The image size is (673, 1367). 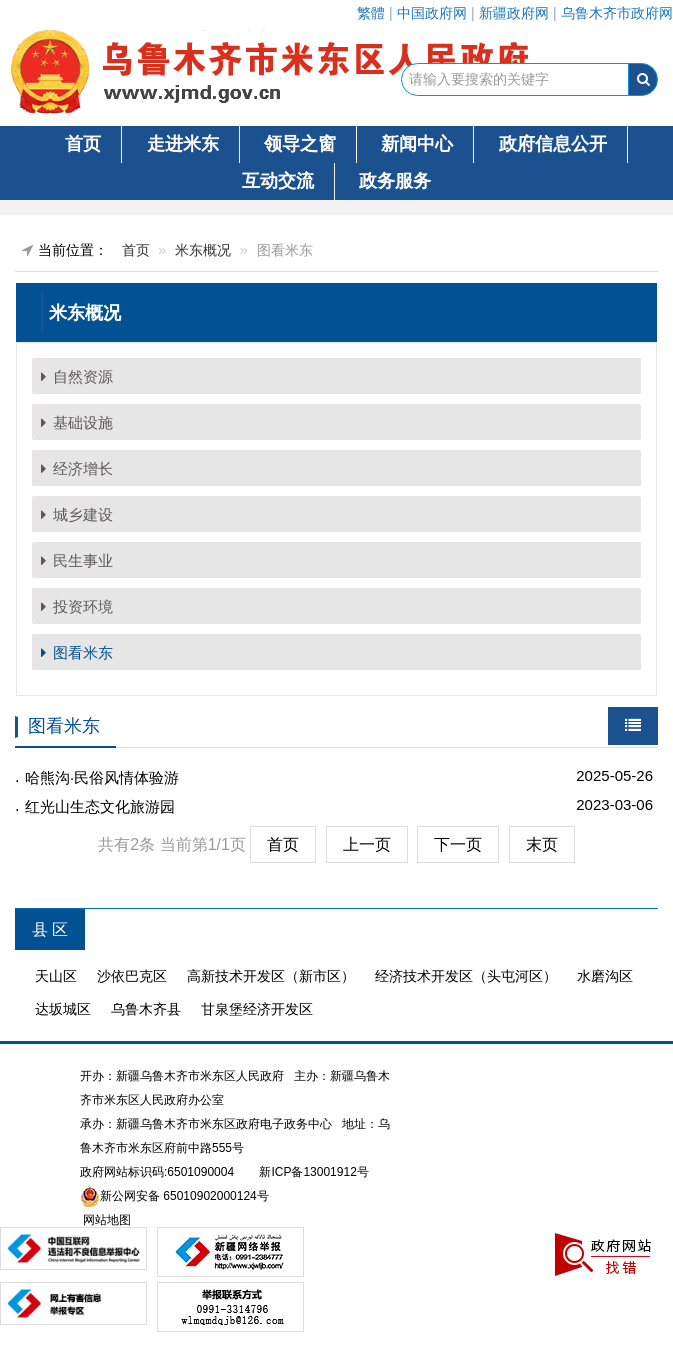 I want to click on 经济增长, so click(x=83, y=468).